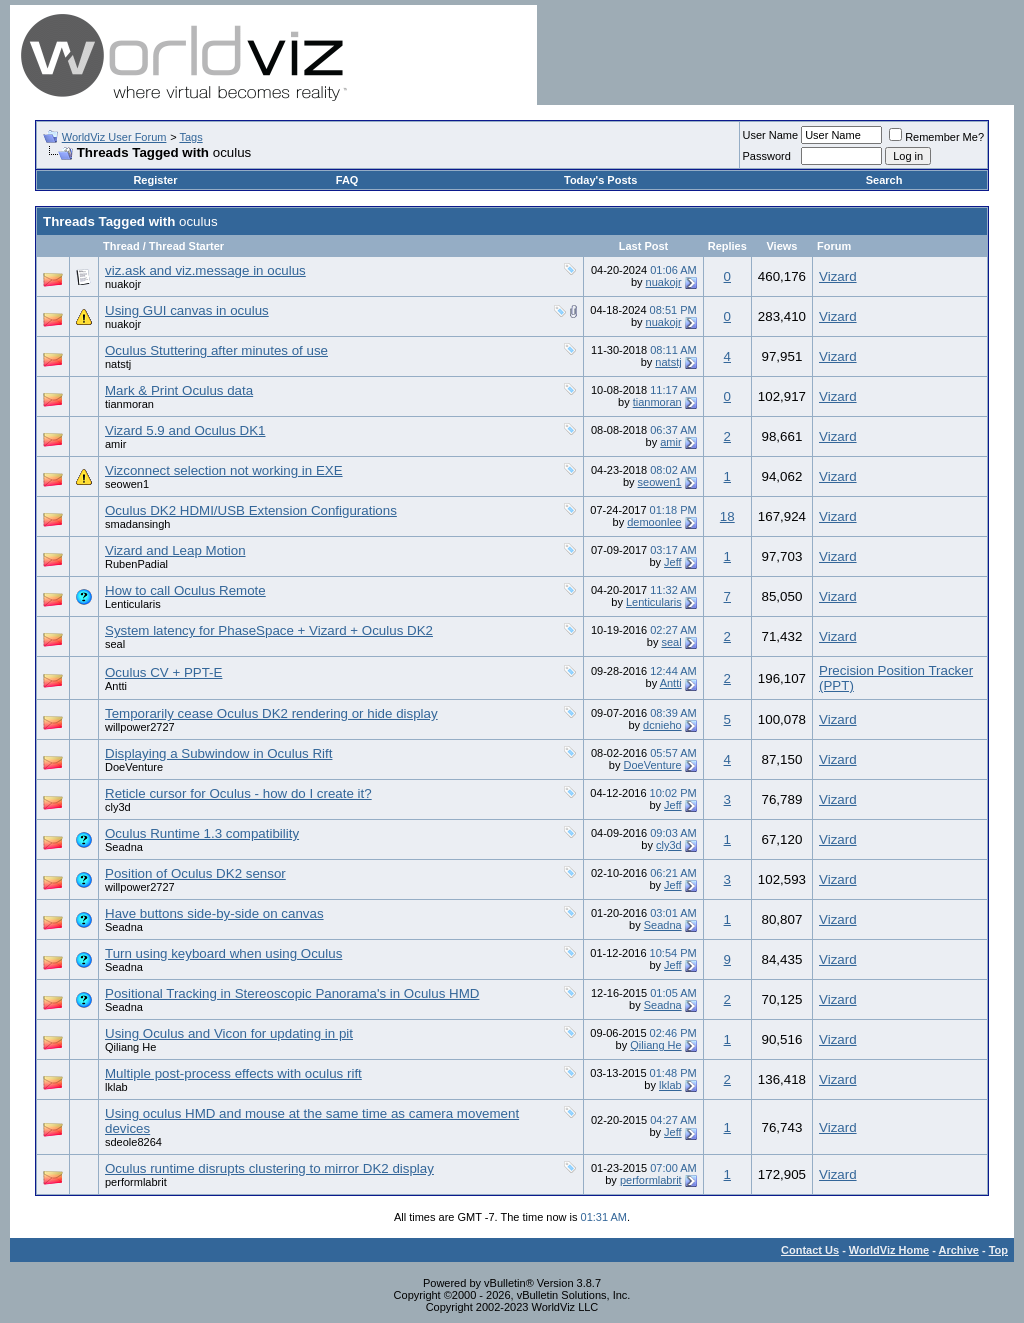 This screenshot has width=1024, height=1323. I want to click on amir, so click(115, 444).